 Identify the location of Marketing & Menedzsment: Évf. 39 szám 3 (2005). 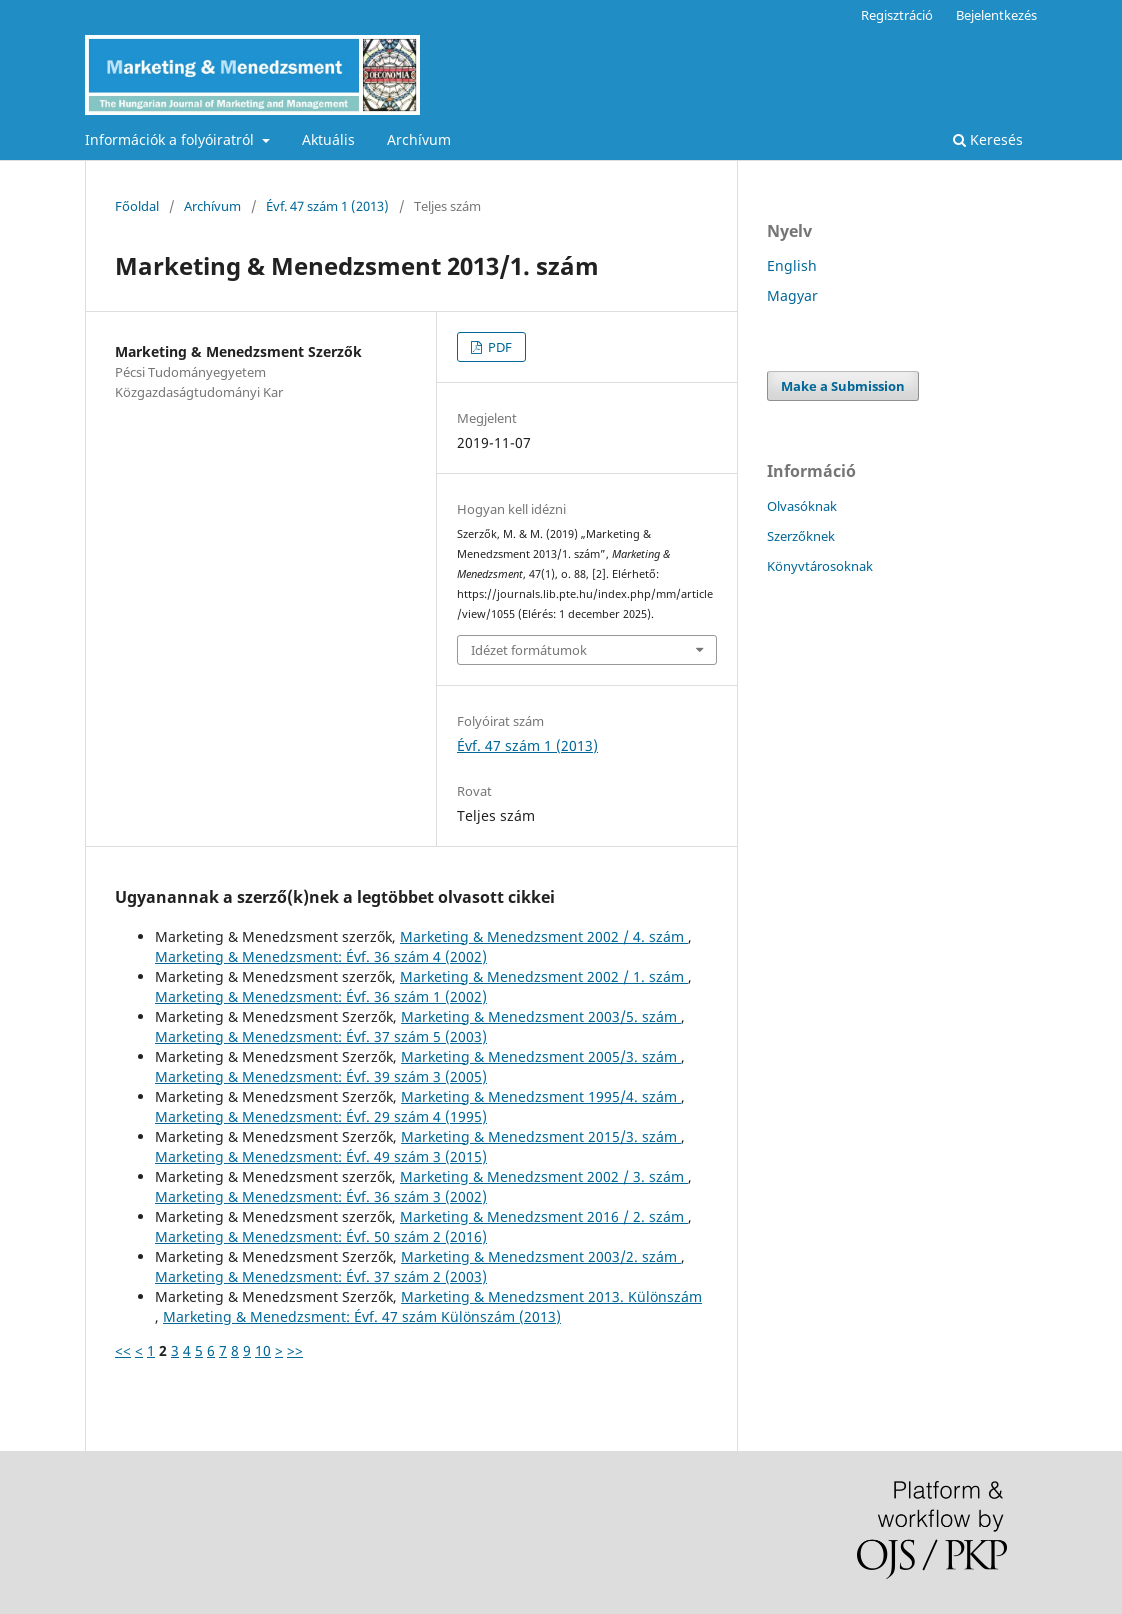
(321, 1076).